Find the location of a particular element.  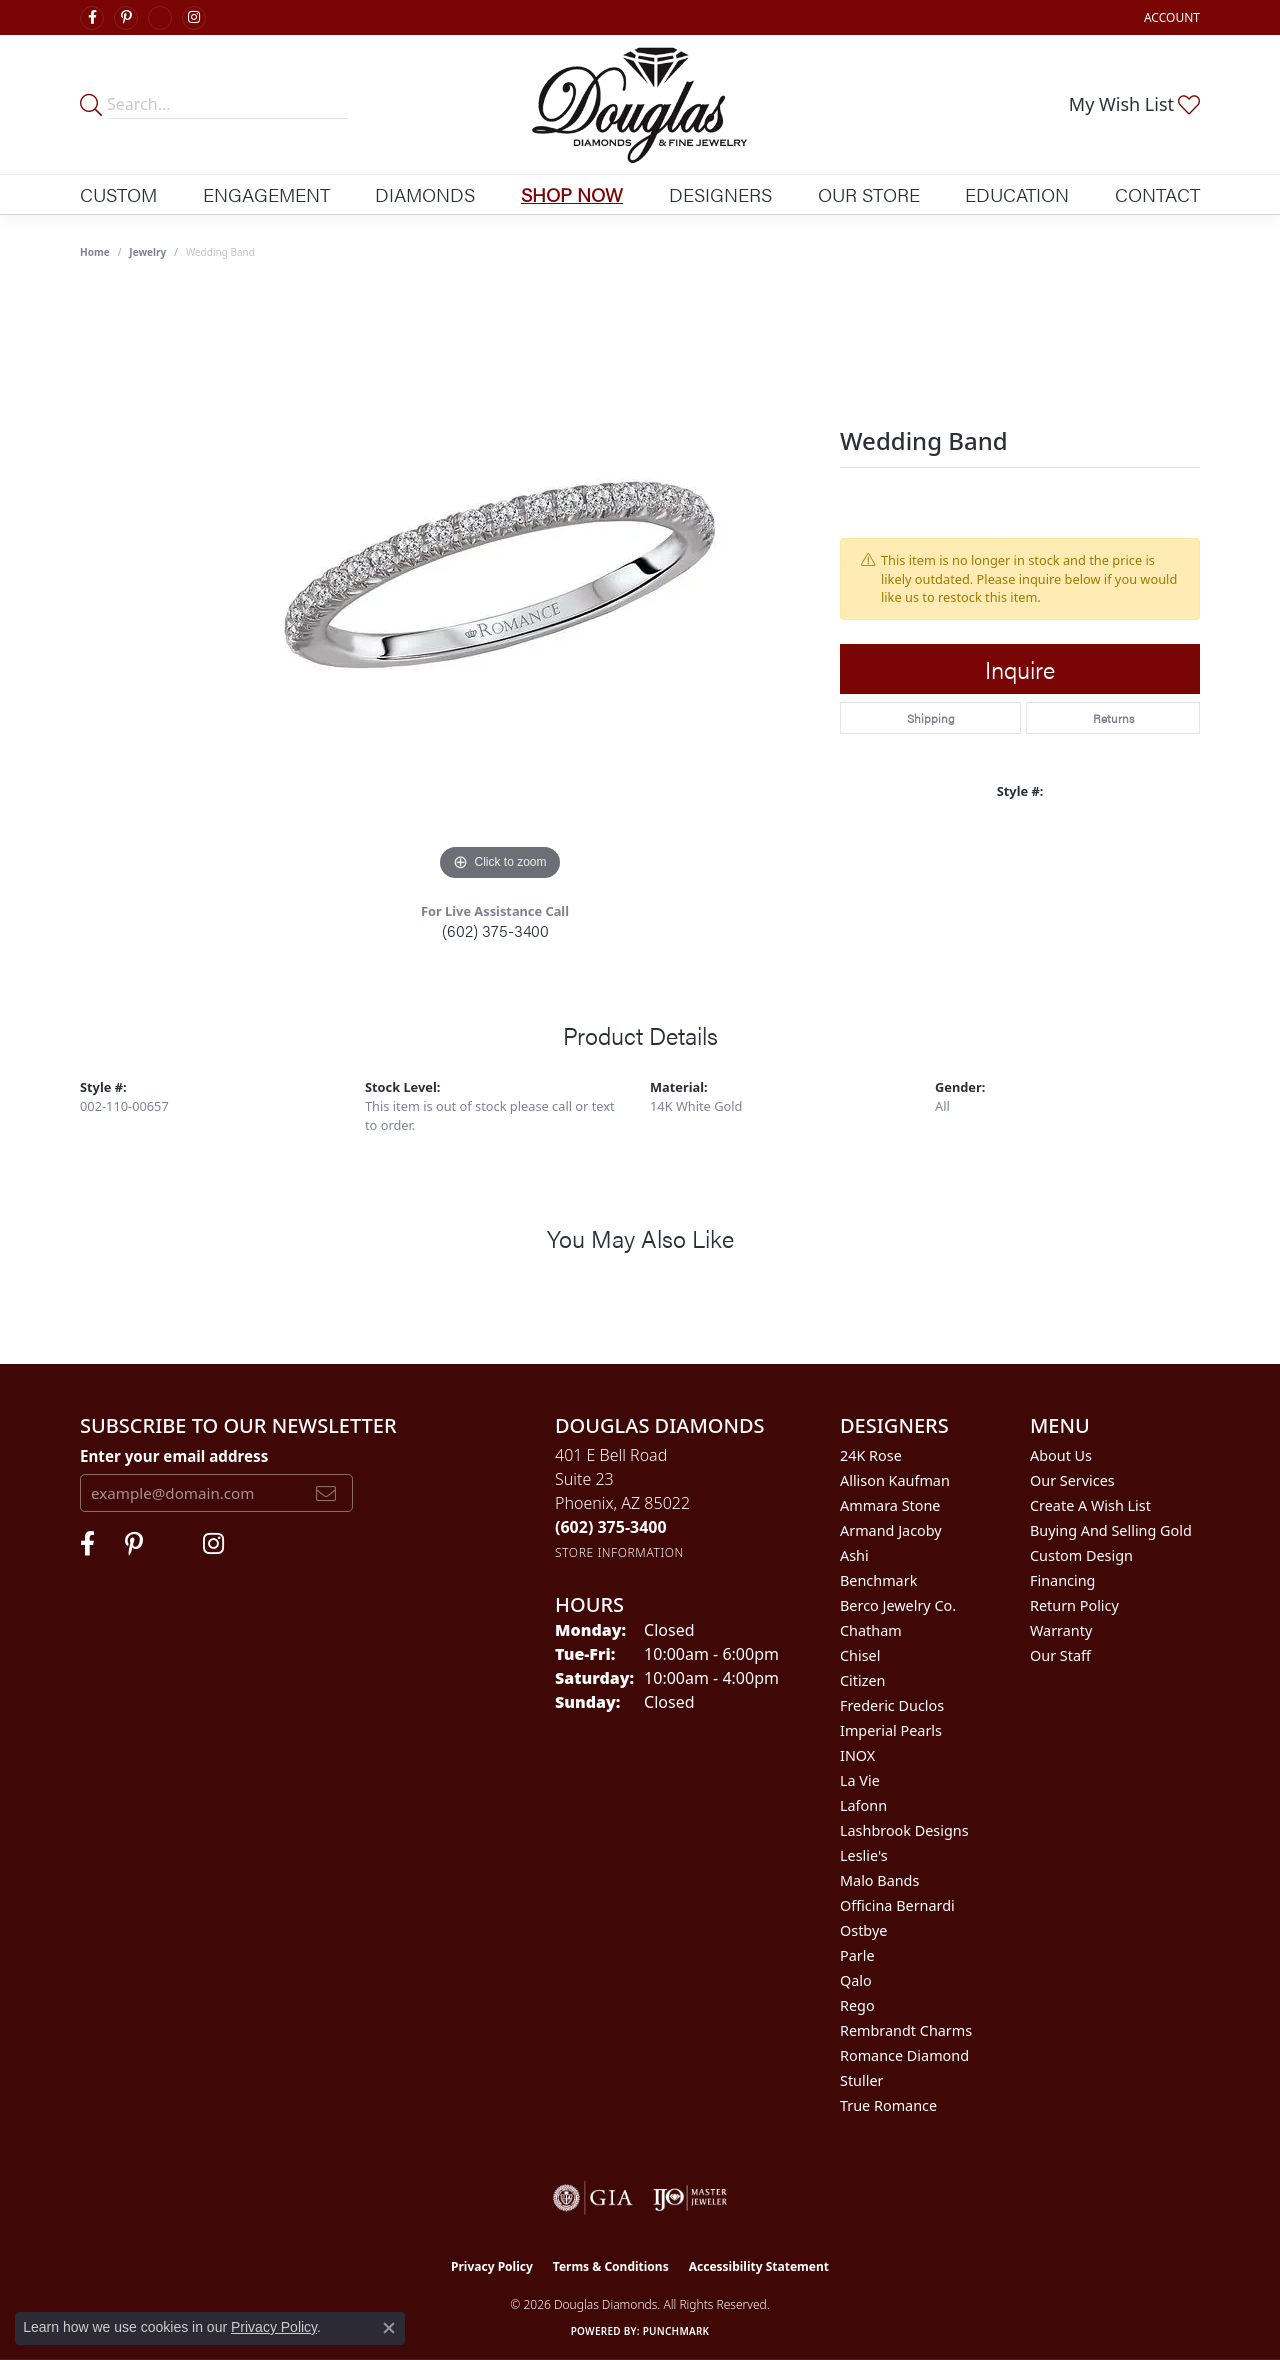

[Visit Douglas Diamonds on Facebook (opens in new tab)] is located at coordinates (92, 18).